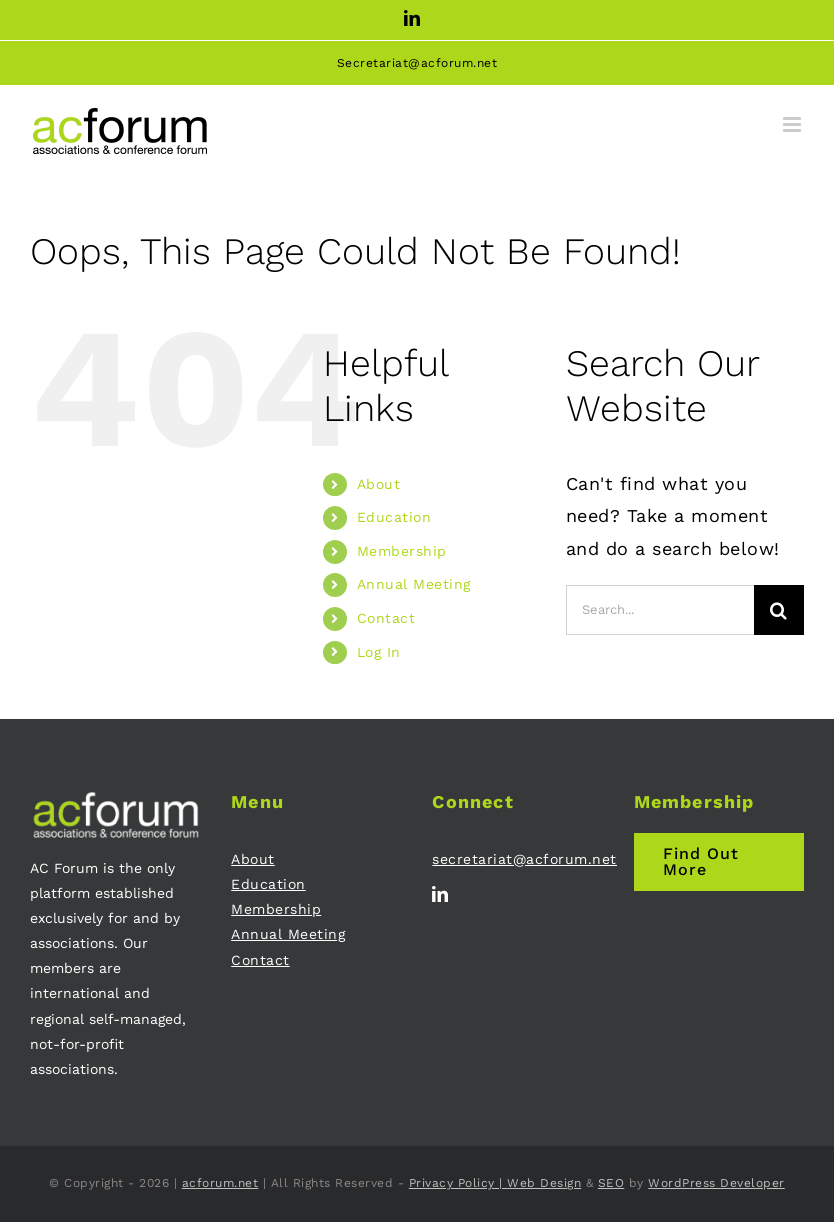 Image resolution: width=834 pixels, height=1222 pixels. I want to click on Contact, so click(386, 618).